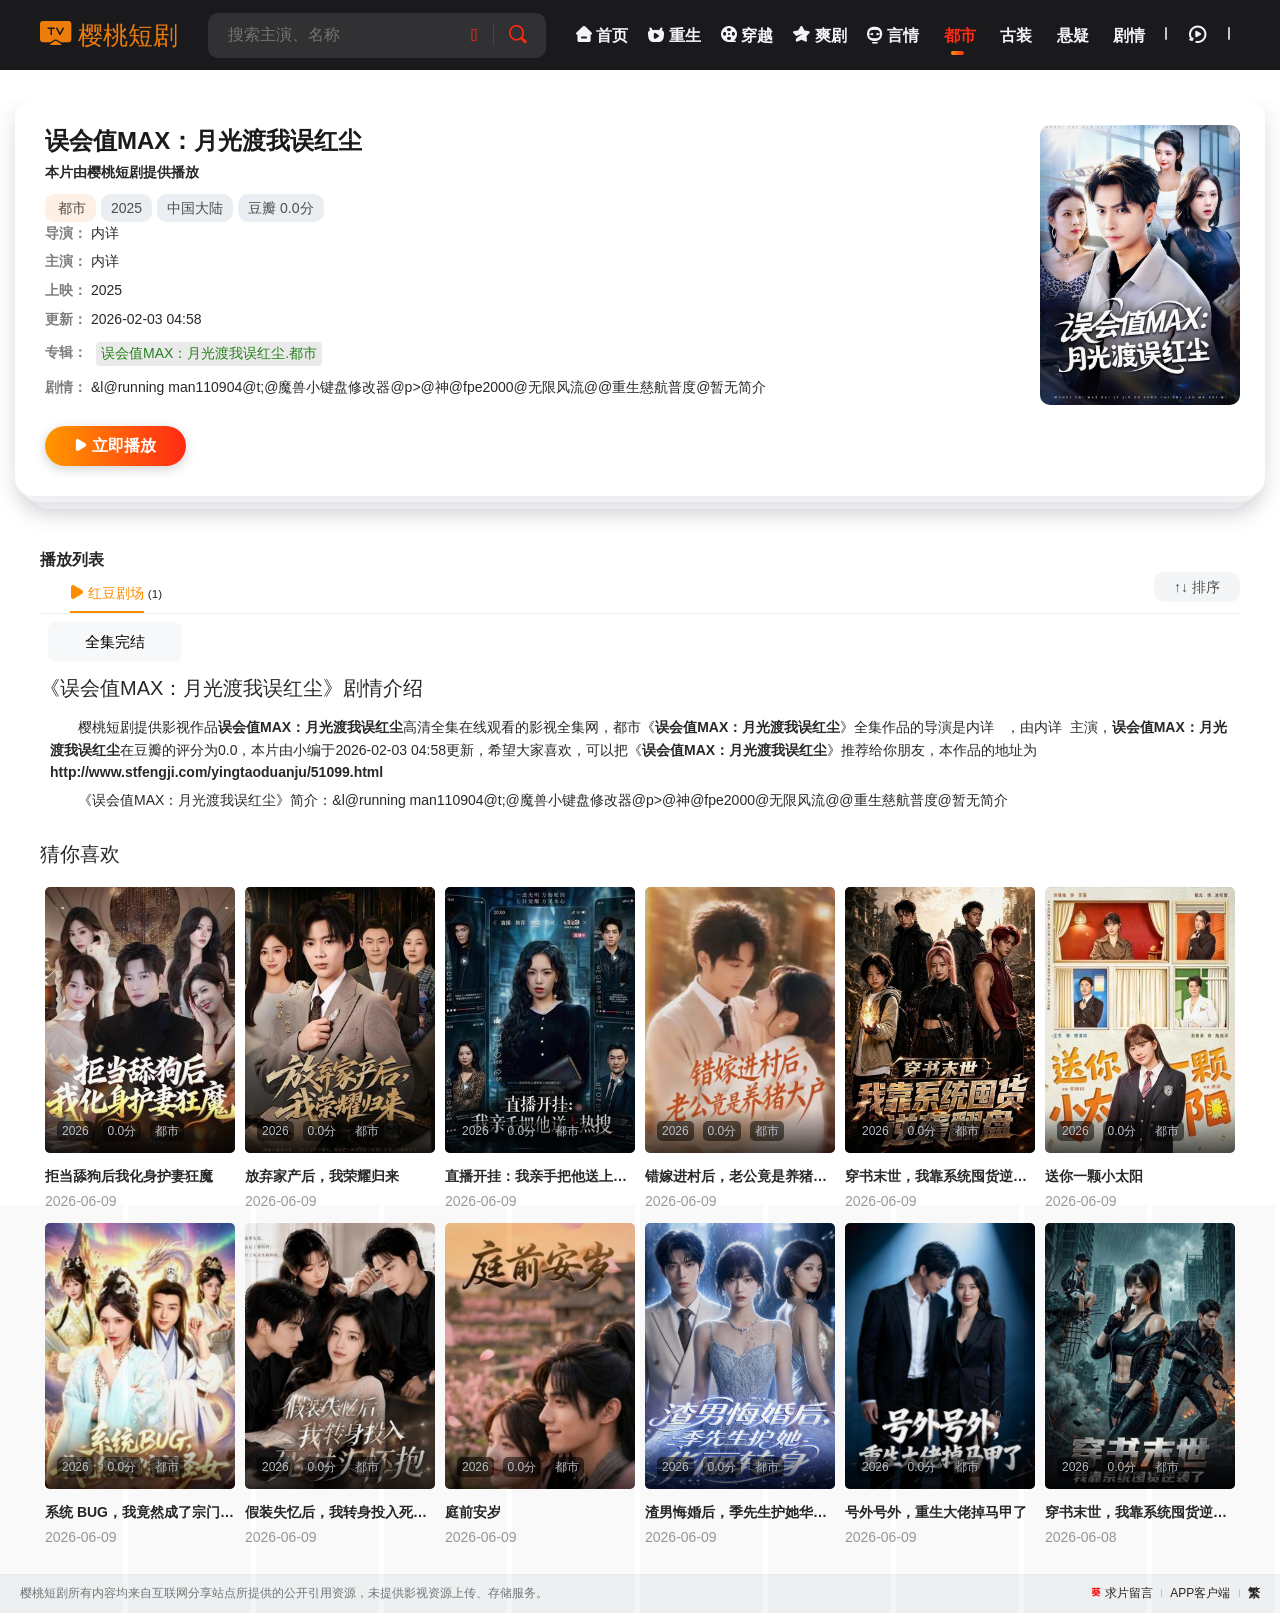 The height and width of the screenshot is (1613, 1280). Describe the element at coordinates (740, 1176) in the screenshot. I see `错嫁进村后，老公竟是养猪大户` at that location.